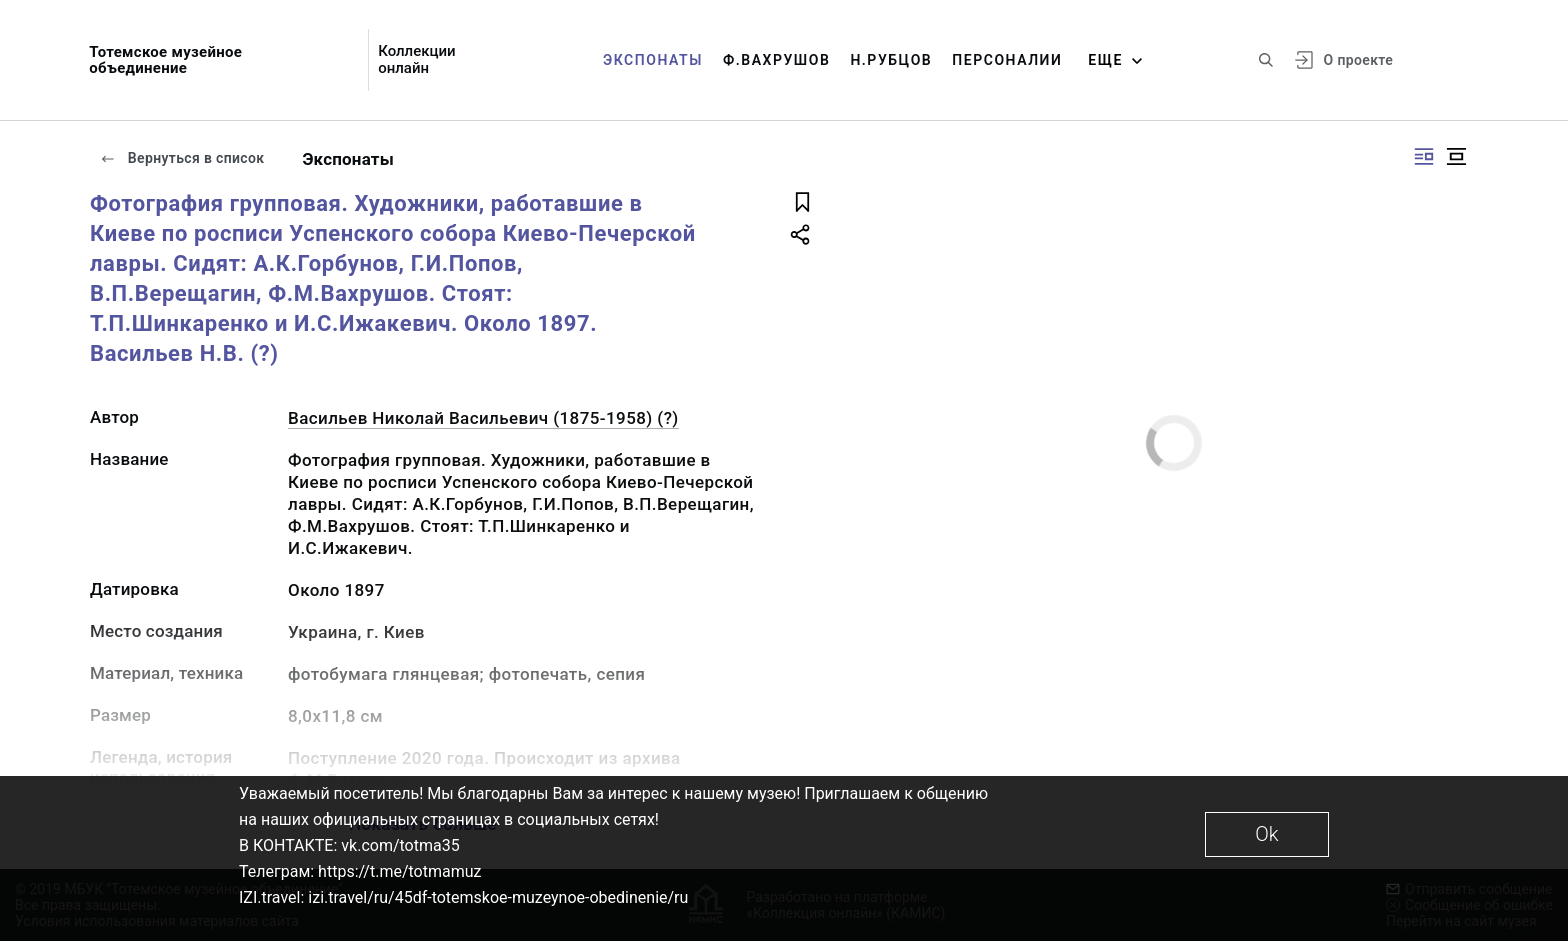 This screenshot has width=1568, height=941. Describe the element at coordinates (776, 60) in the screenshot. I see `Ф.Вахрушов` at that location.